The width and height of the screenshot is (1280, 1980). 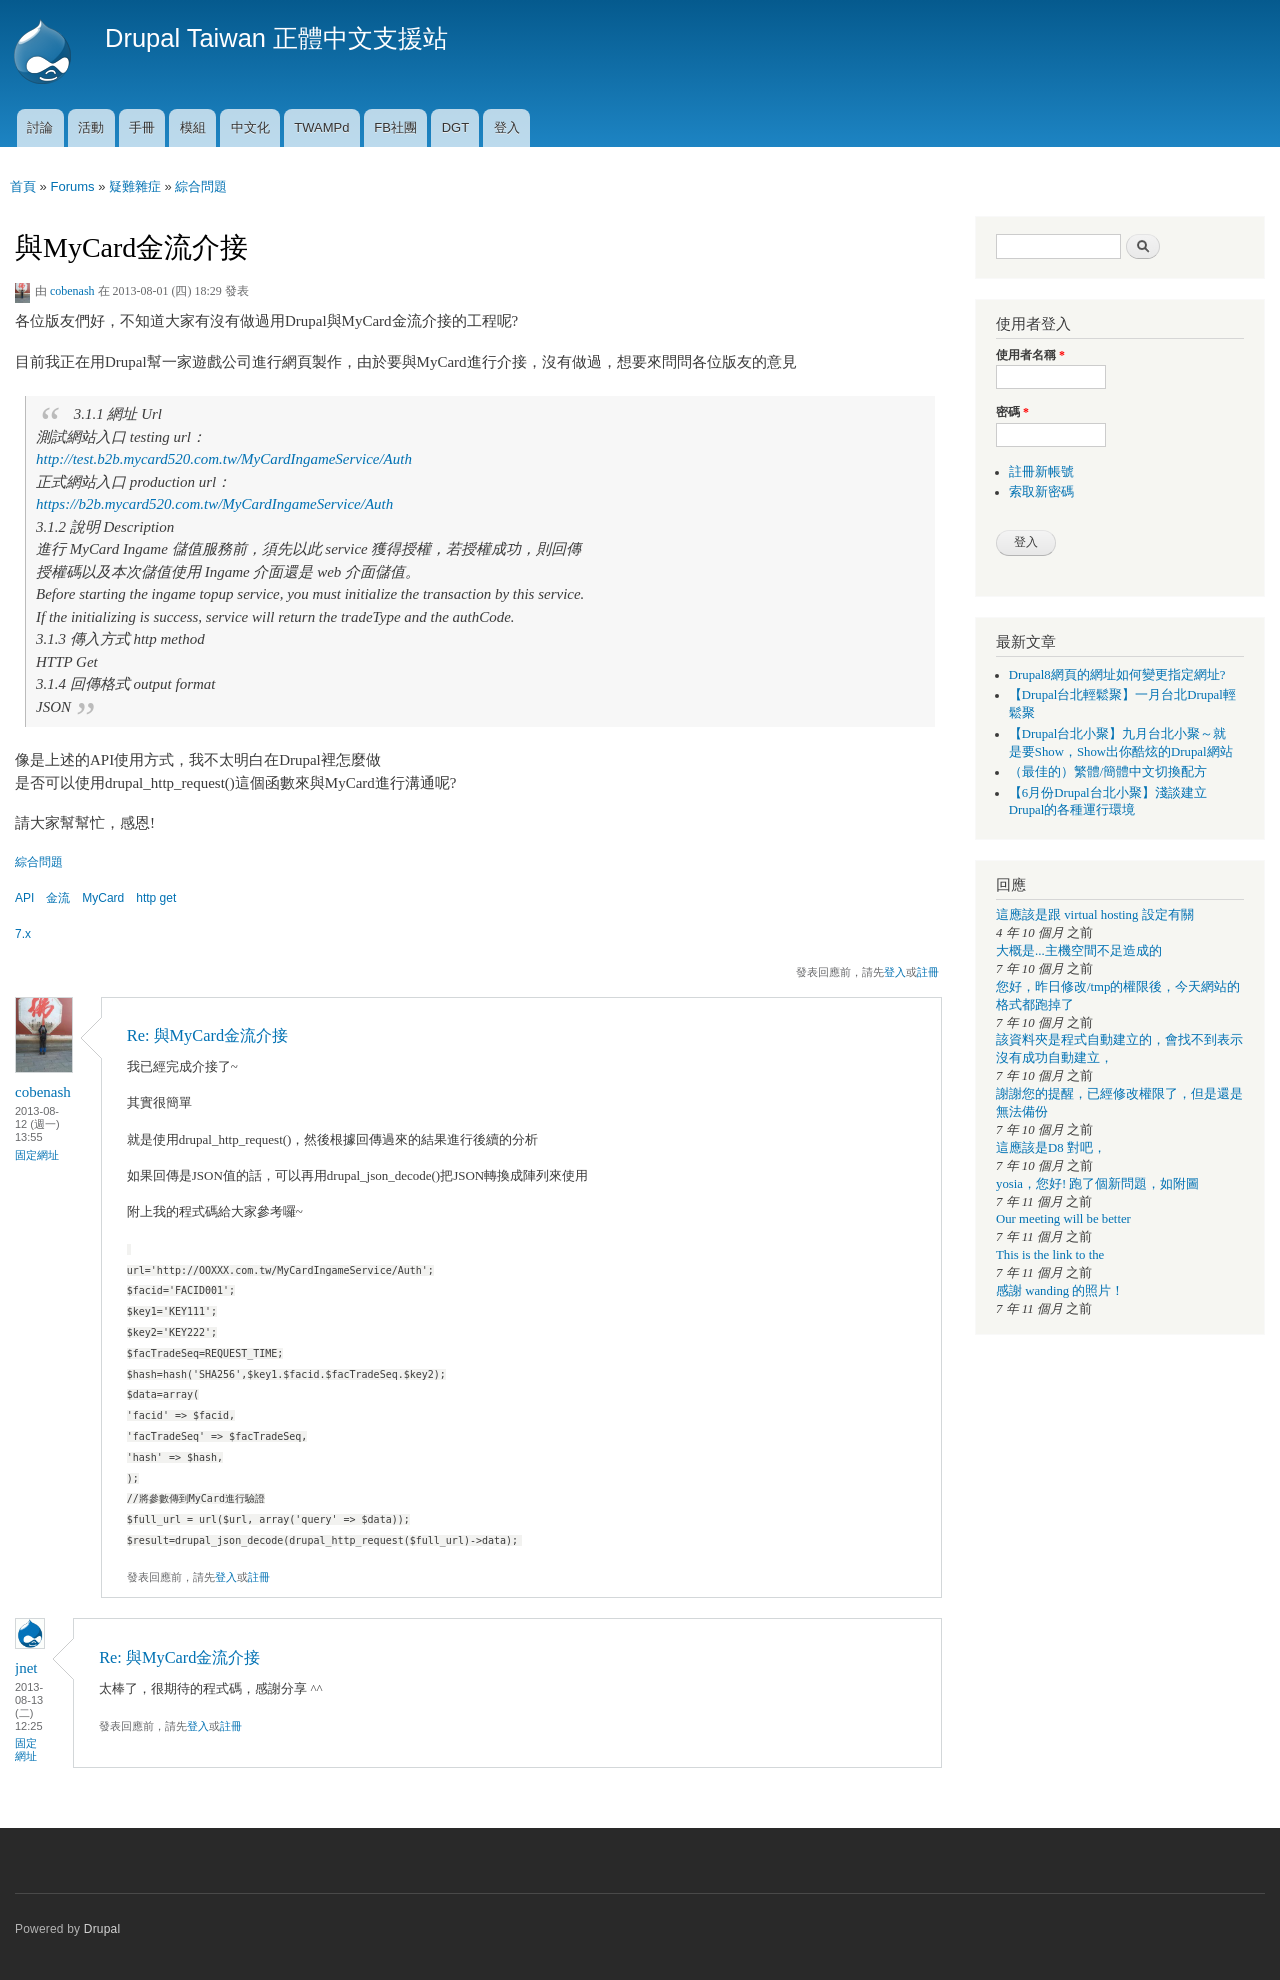 What do you see at coordinates (214, 504) in the screenshot?
I see `https://b2b.mycard520.com.tw/MyCardIngameService/Auth` at bounding box center [214, 504].